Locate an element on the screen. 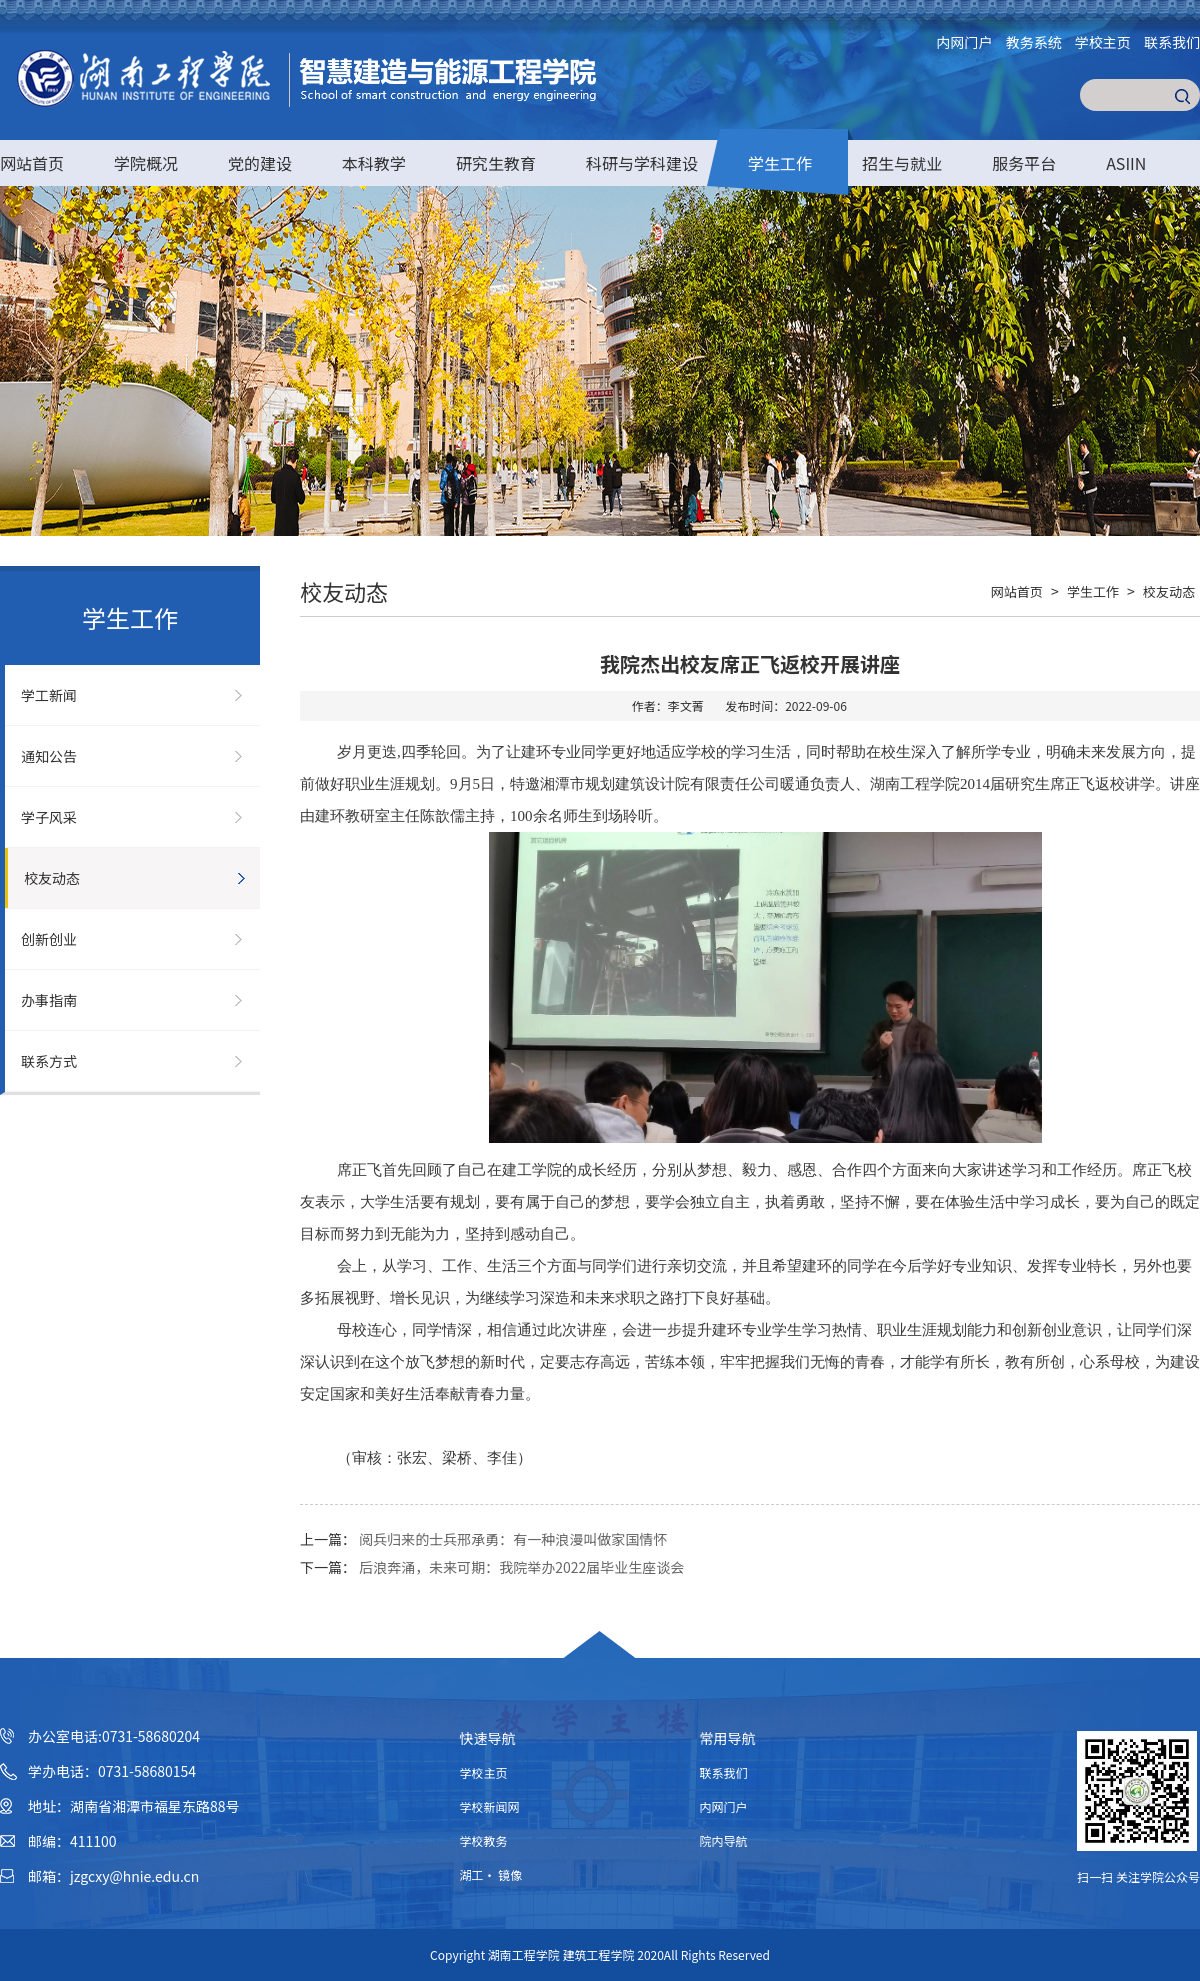 This screenshot has height=1981, width=1200. 学院概况 is located at coordinates (146, 163).